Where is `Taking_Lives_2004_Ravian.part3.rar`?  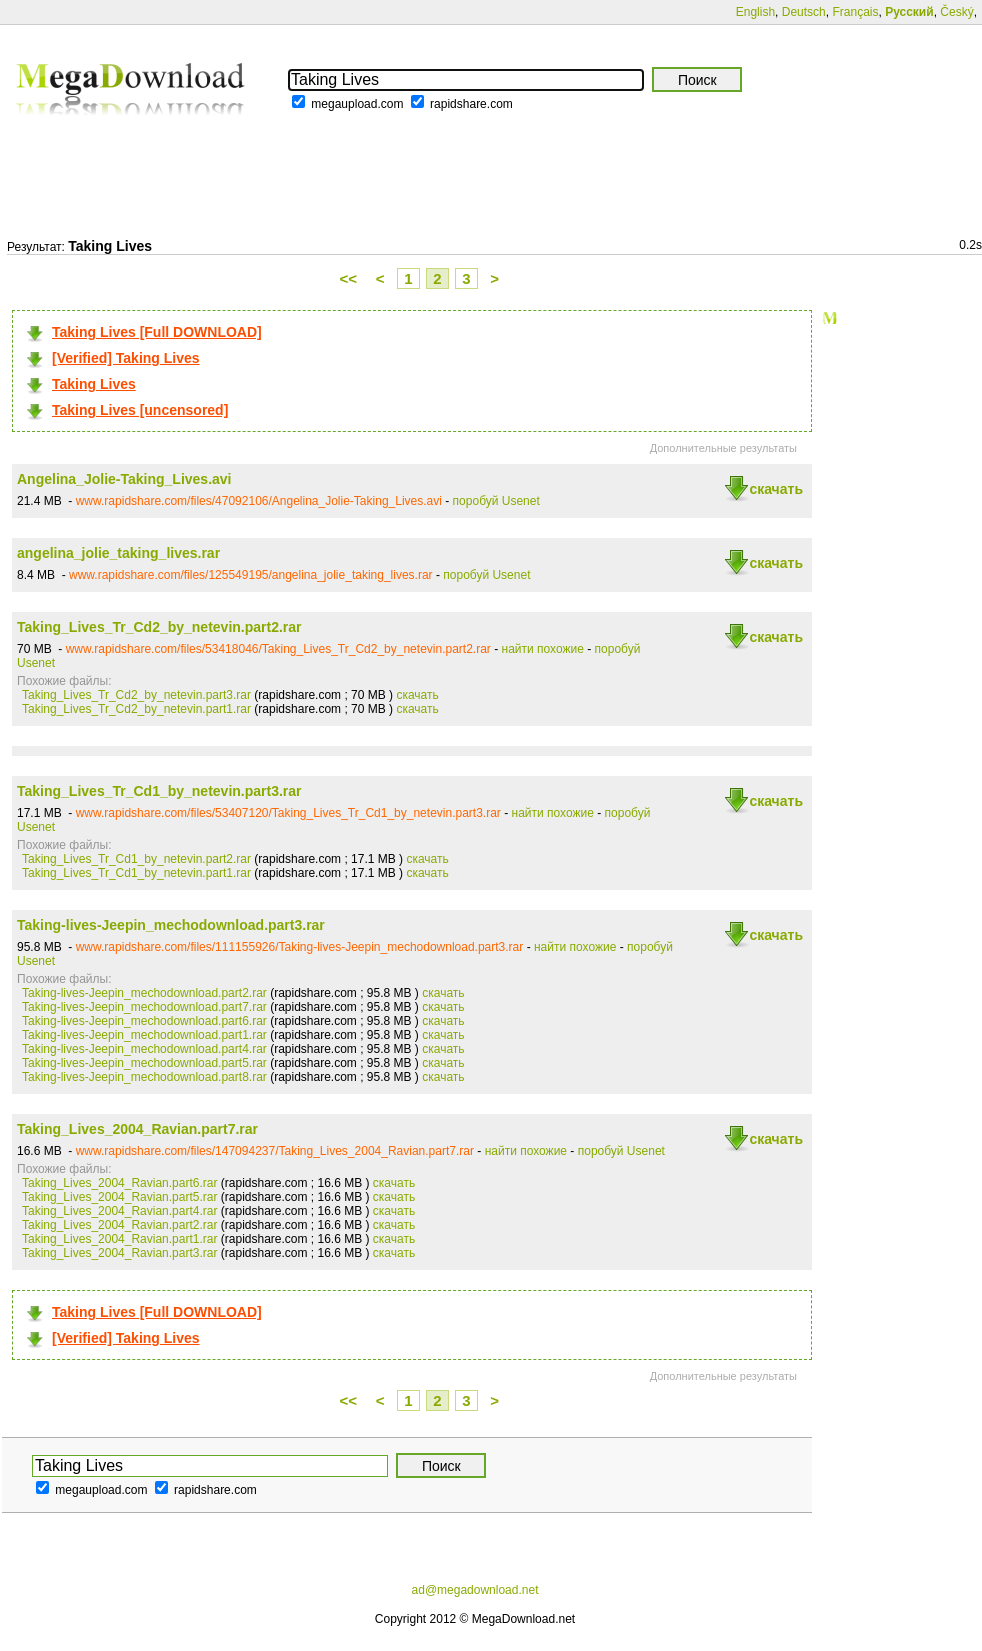
Taking_Lives_2004_Ravian.part3.rar is located at coordinates (119, 1253).